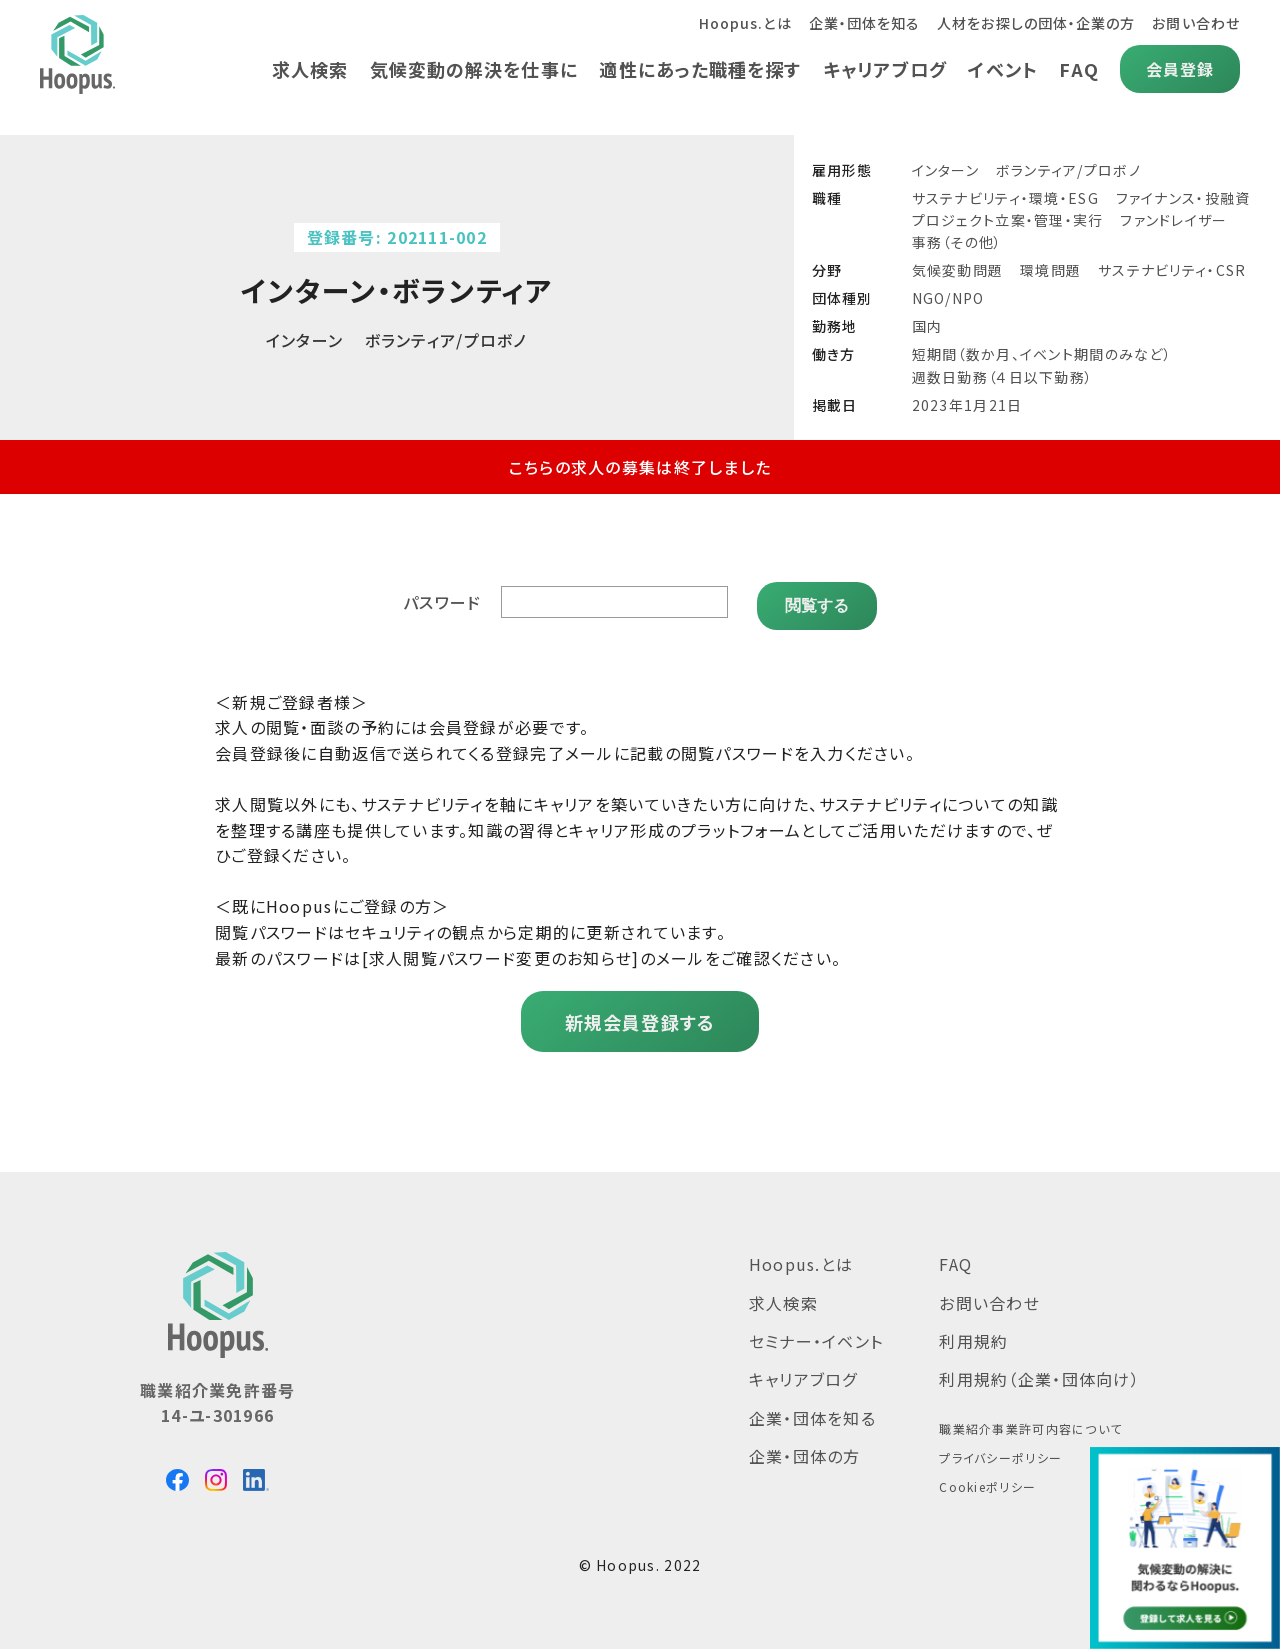 The image size is (1280, 1649). Describe the element at coordinates (1172, 270) in the screenshot. I see `サステナビリティ・CSR` at that location.